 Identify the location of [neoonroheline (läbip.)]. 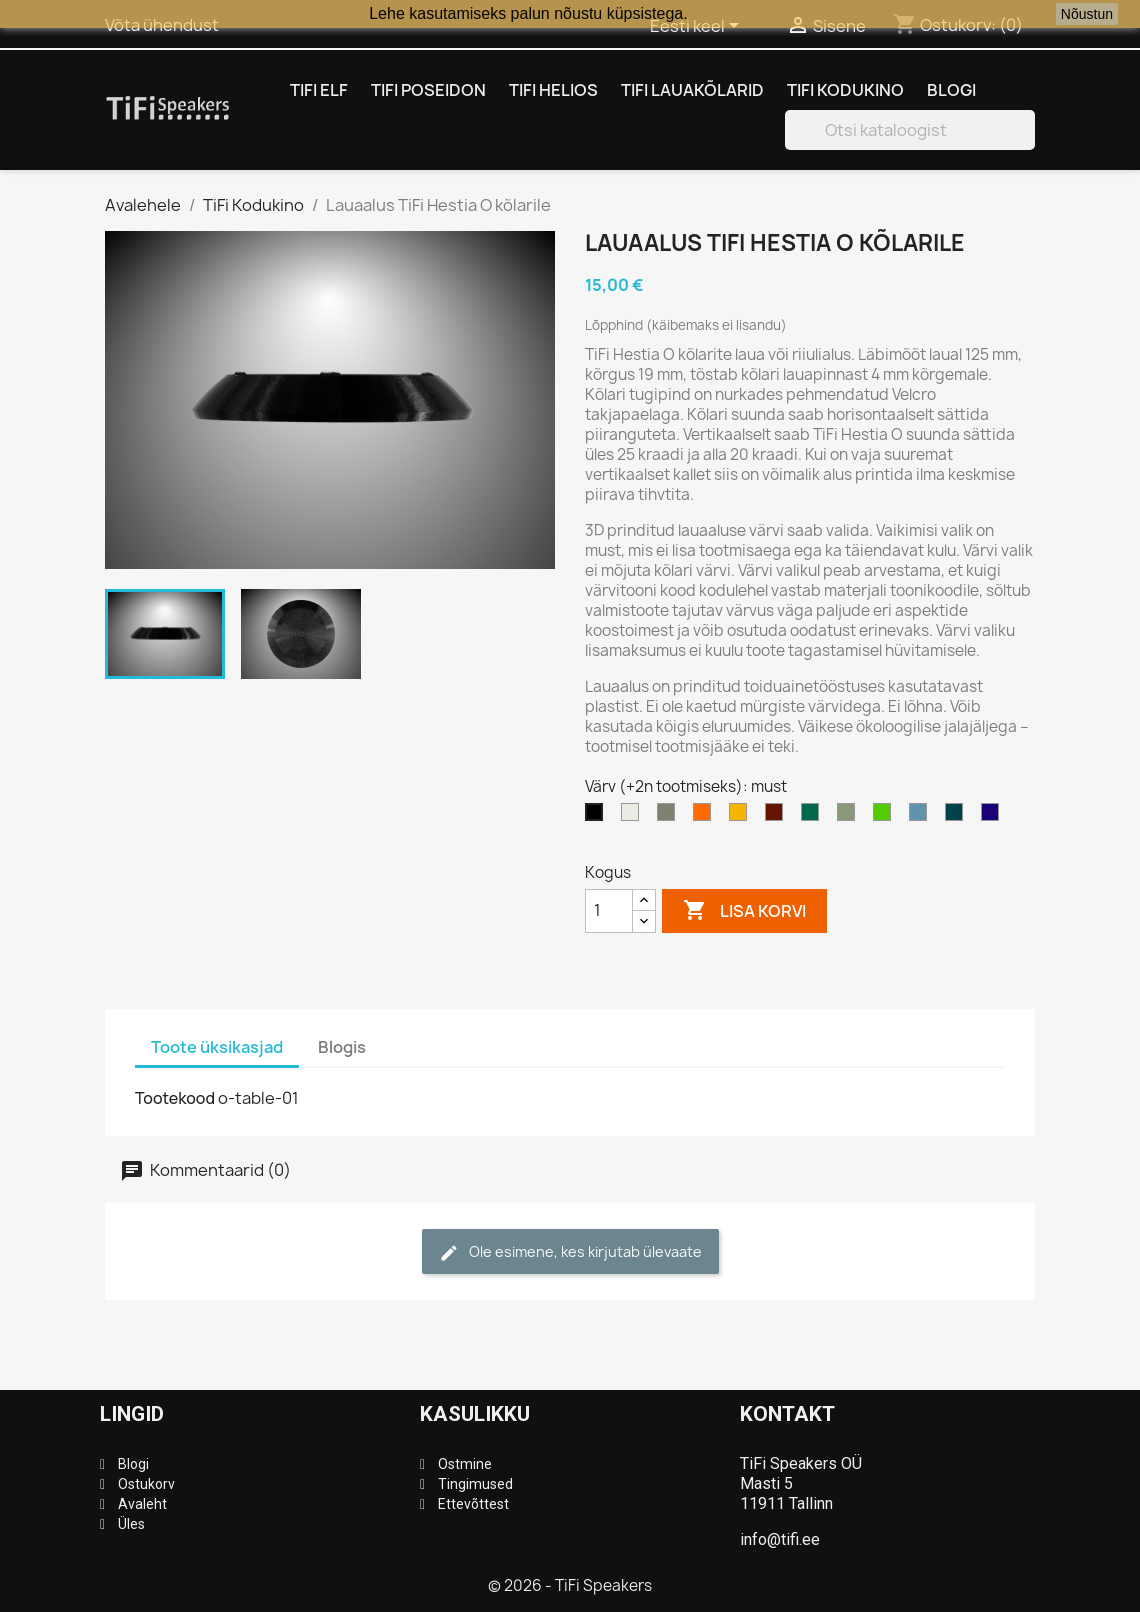
(886, 817).